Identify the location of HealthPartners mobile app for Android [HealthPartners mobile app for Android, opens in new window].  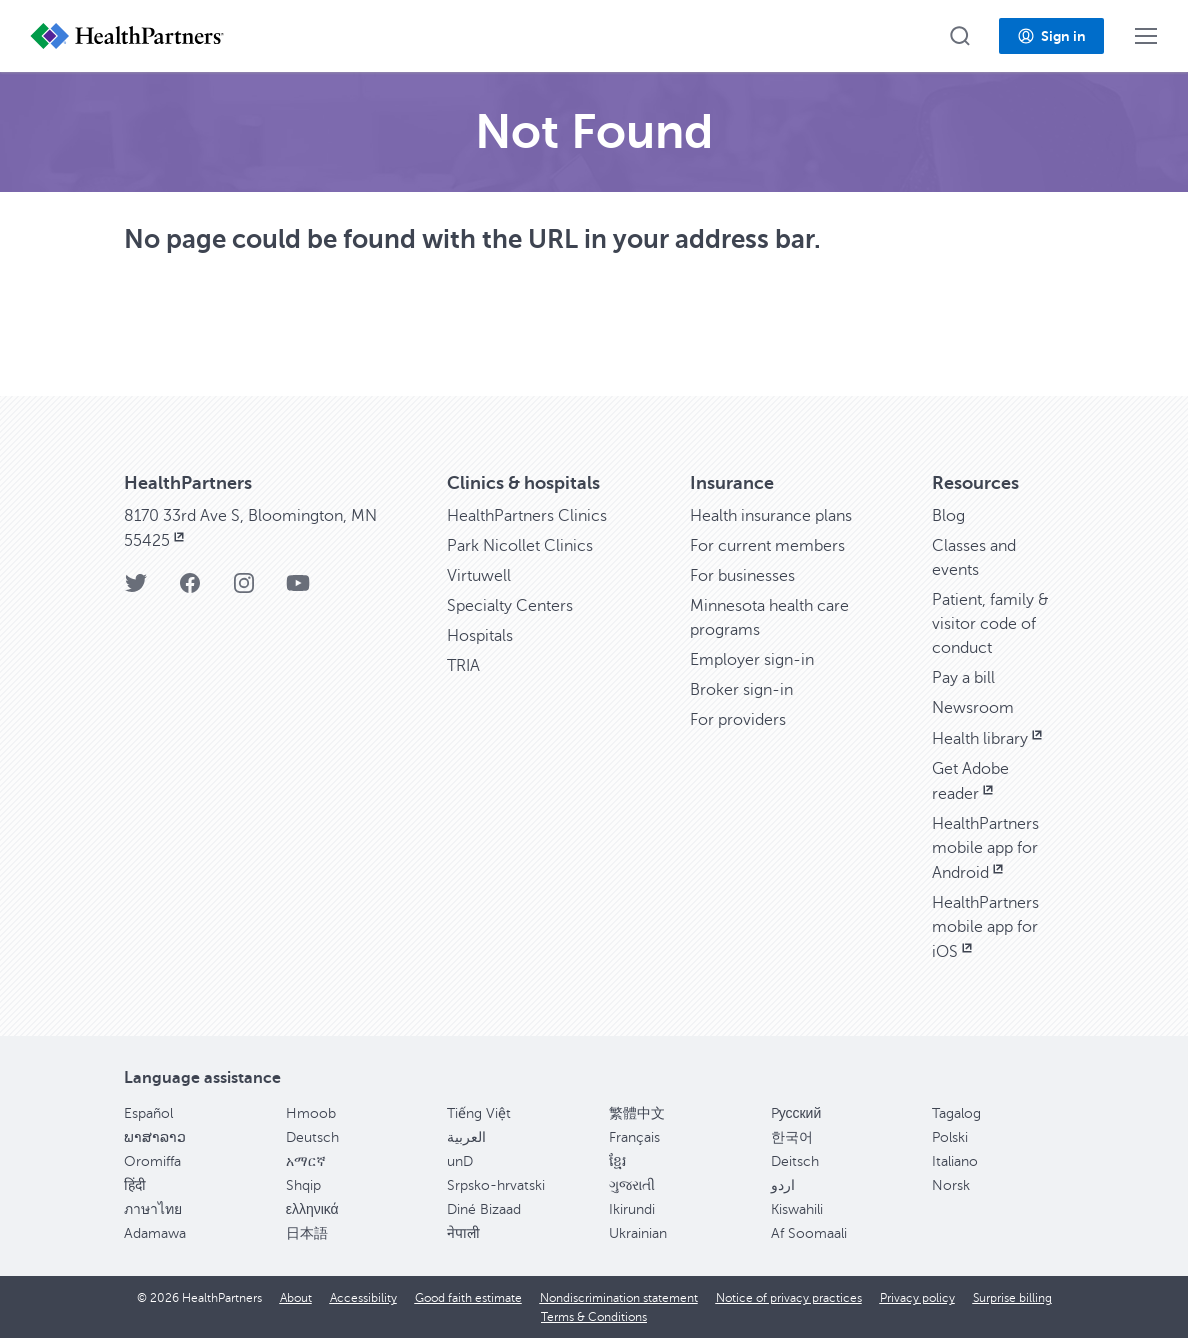
(985, 848).